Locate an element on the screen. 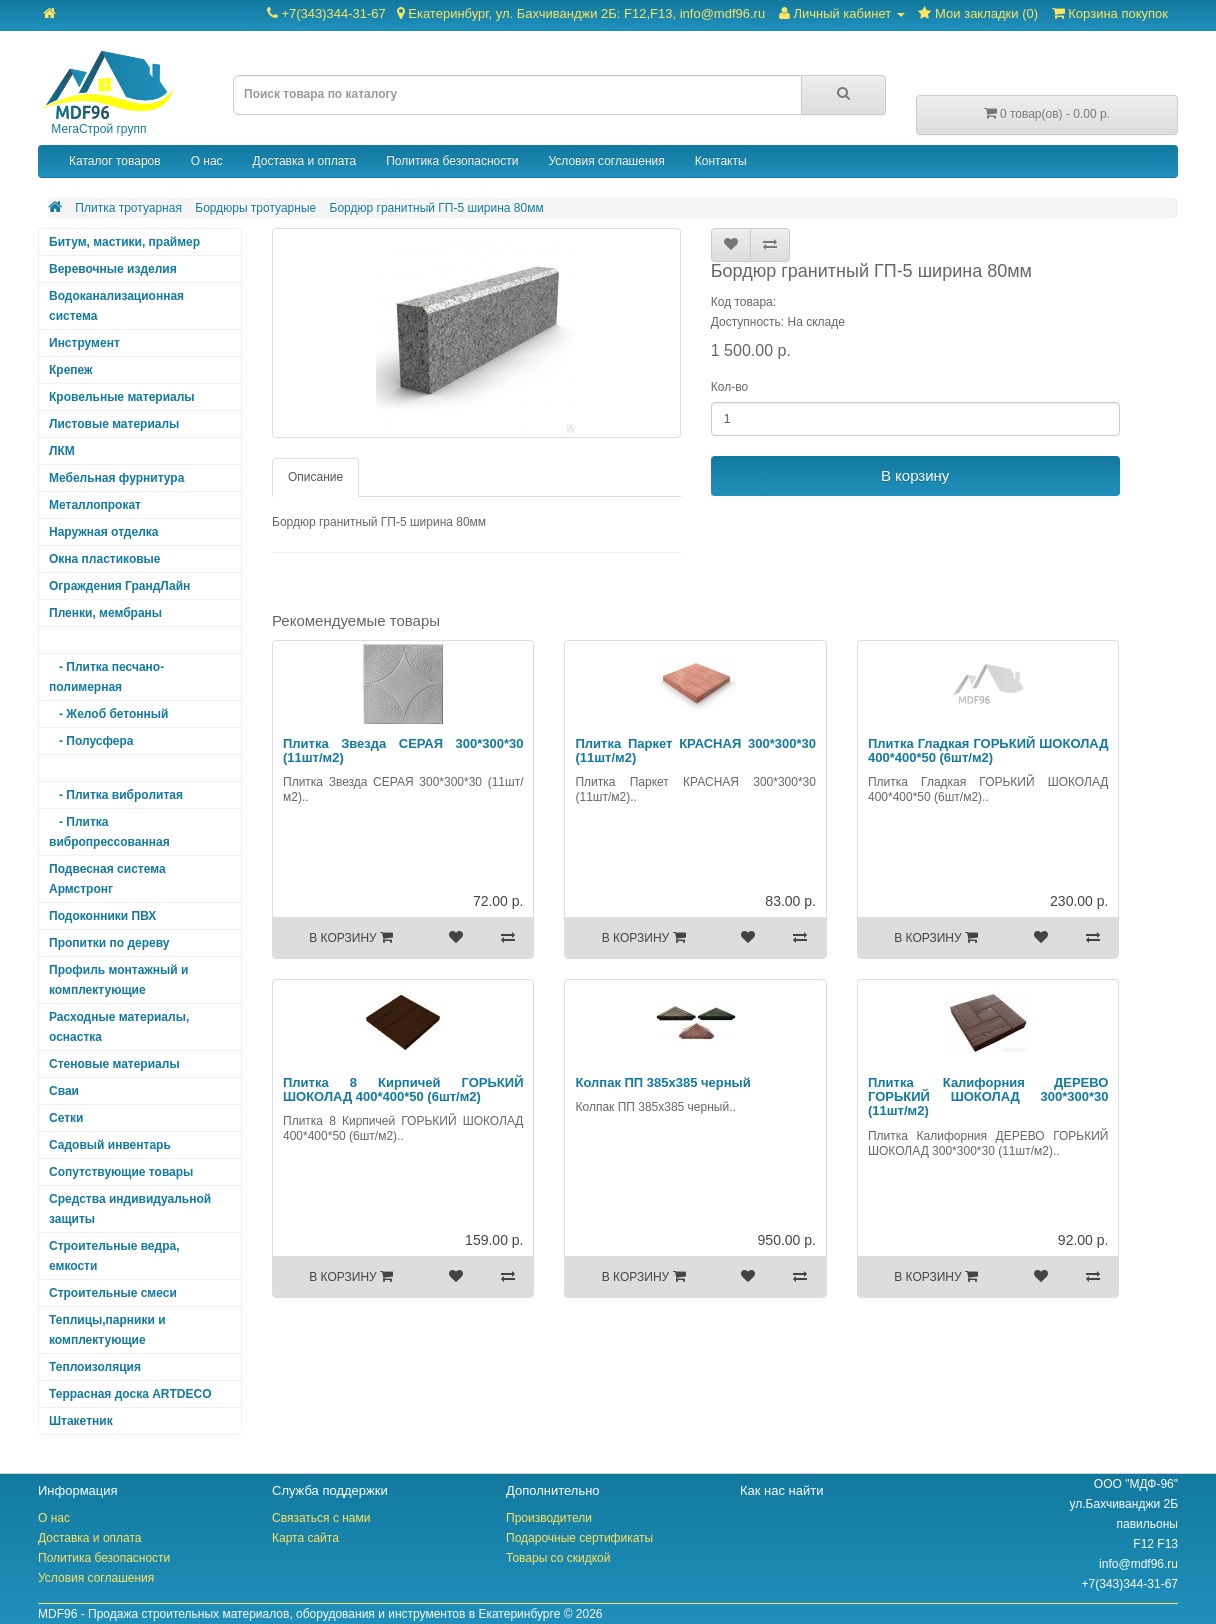 The image size is (1216, 1624). В корзину is located at coordinates (915, 475).